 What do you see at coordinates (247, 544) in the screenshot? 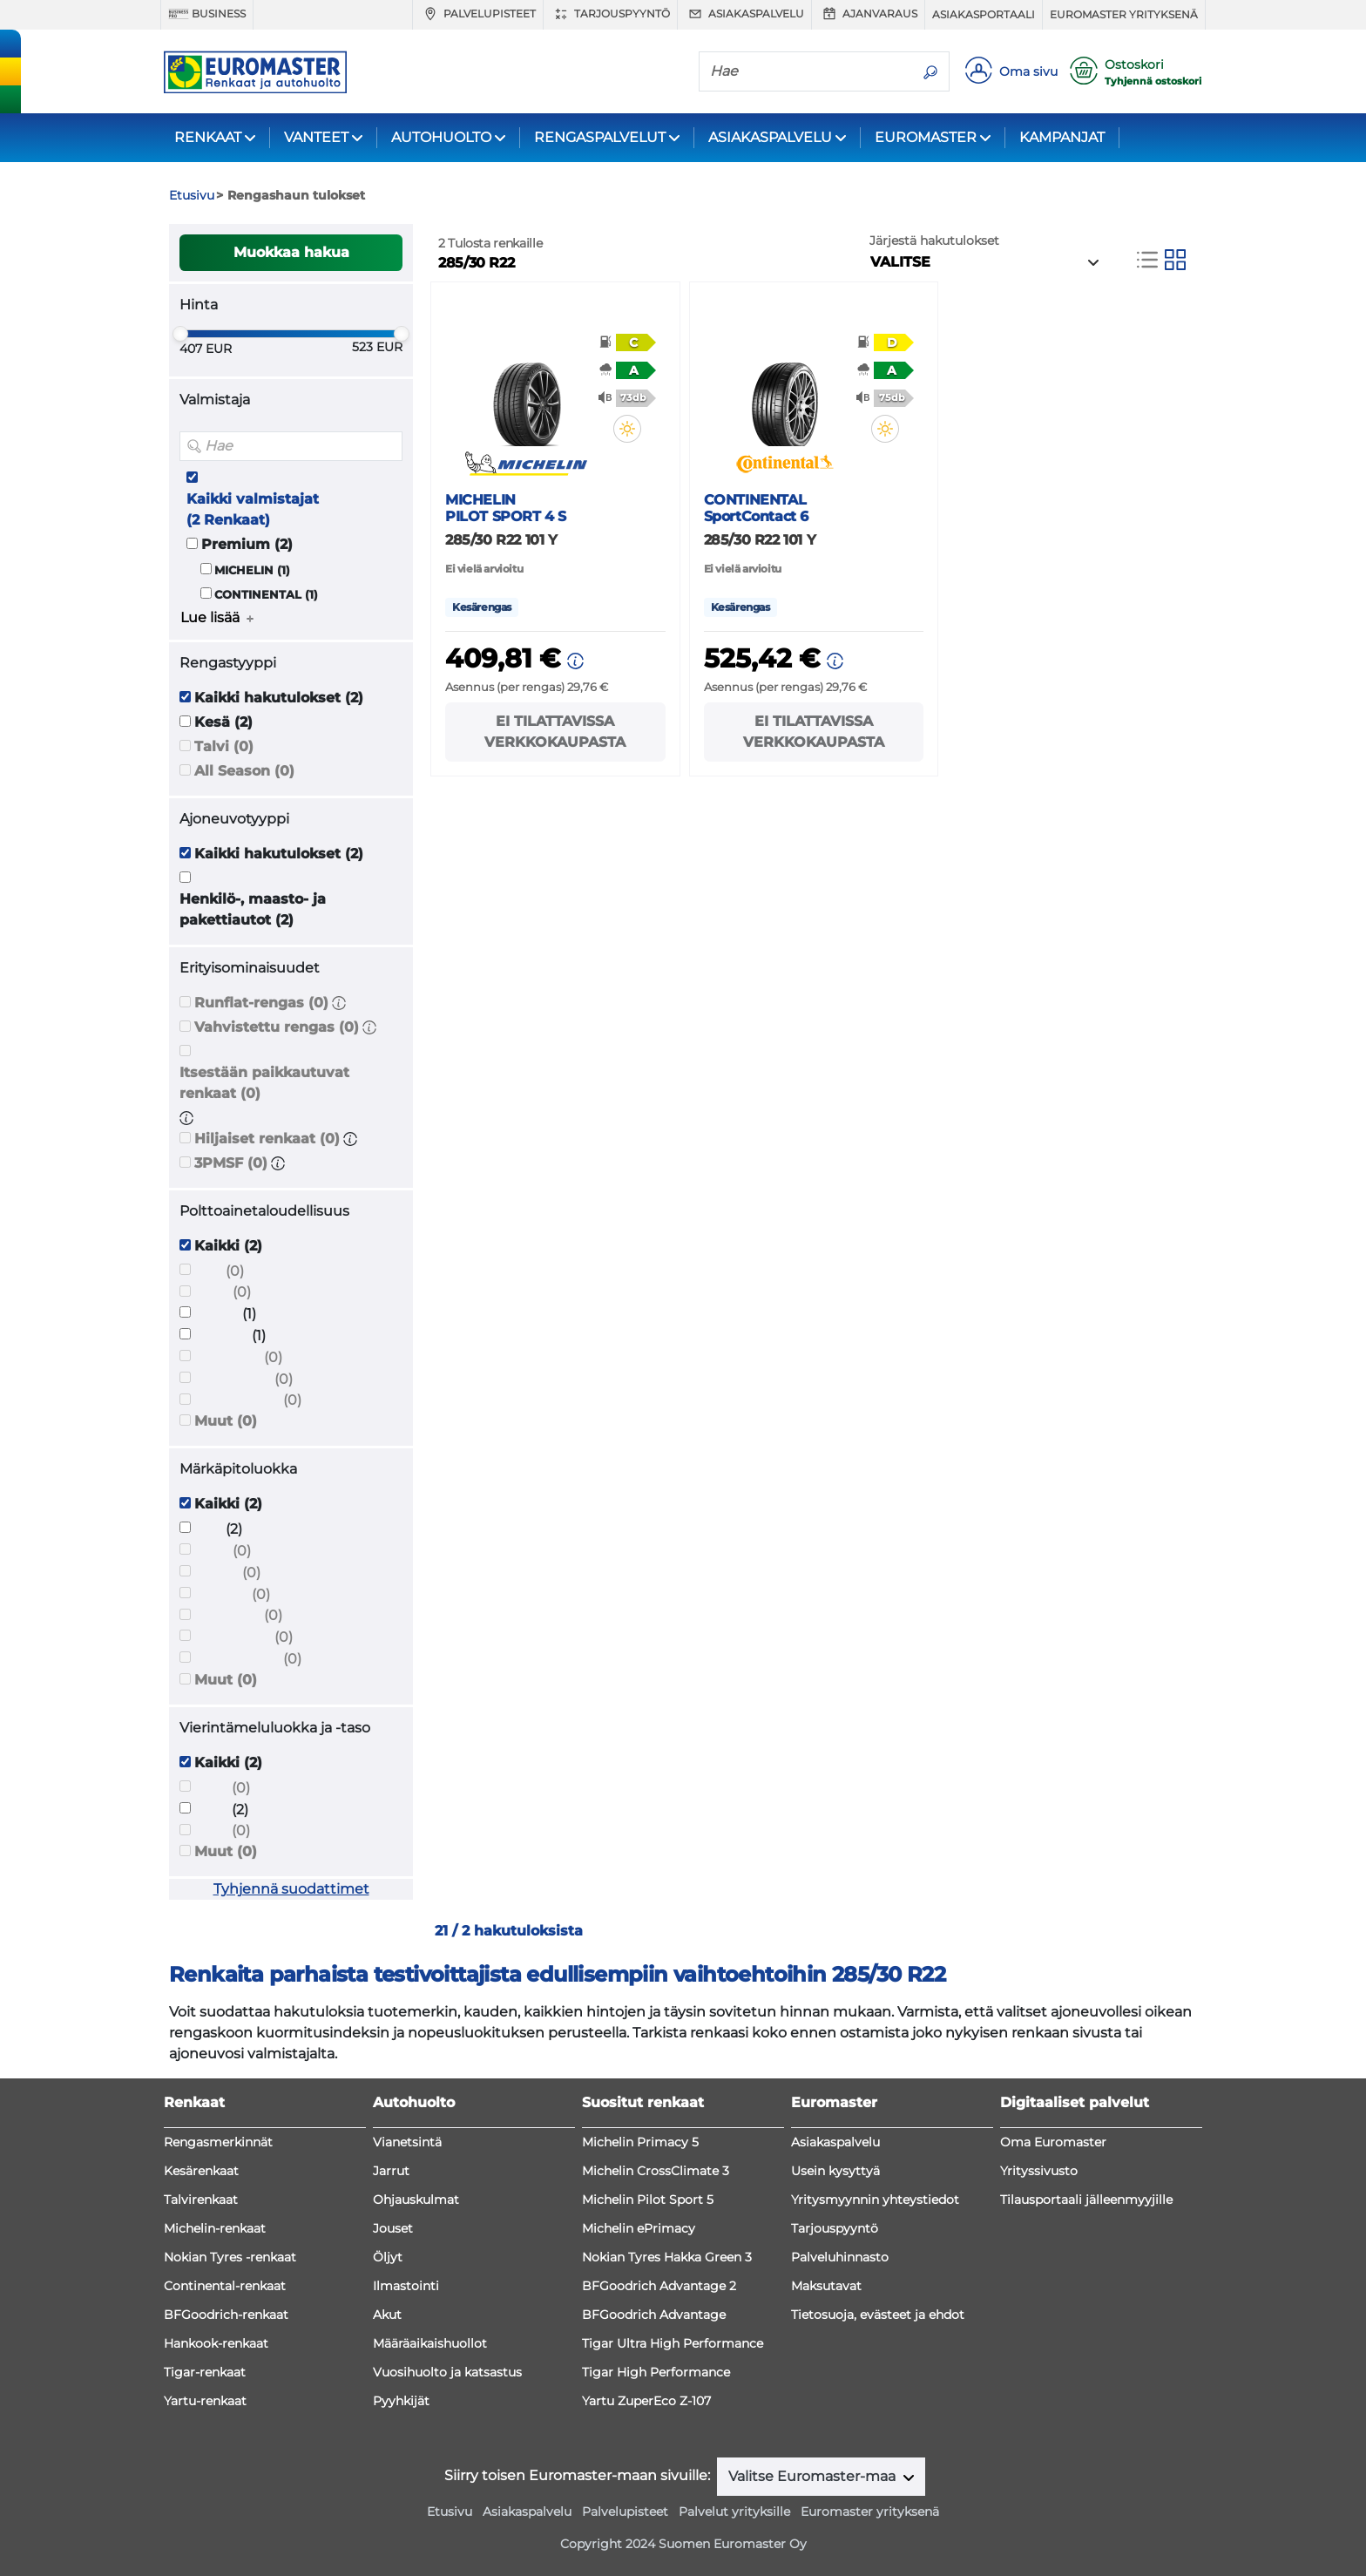
I see `Premium (2)` at bounding box center [247, 544].